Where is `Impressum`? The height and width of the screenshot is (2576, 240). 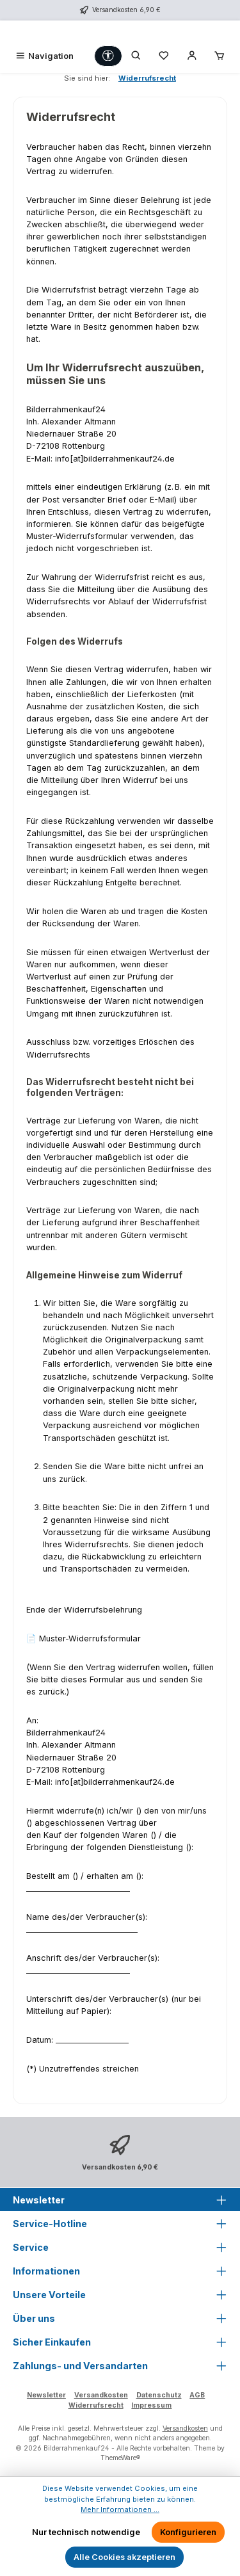 Impressum is located at coordinates (151, 2405).